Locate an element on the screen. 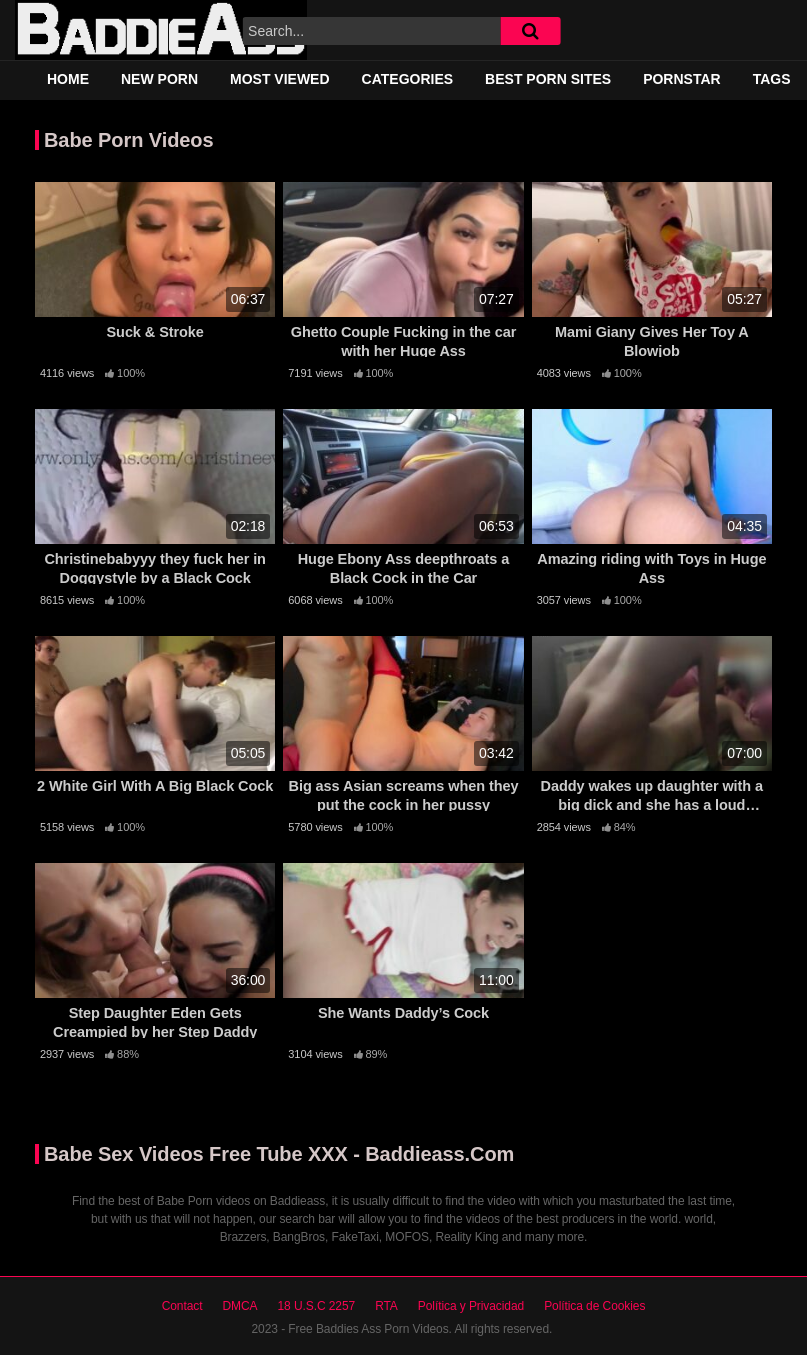 This screenshot has width=807, height=1355. Most Viewed is located at coordinates (280, 79).